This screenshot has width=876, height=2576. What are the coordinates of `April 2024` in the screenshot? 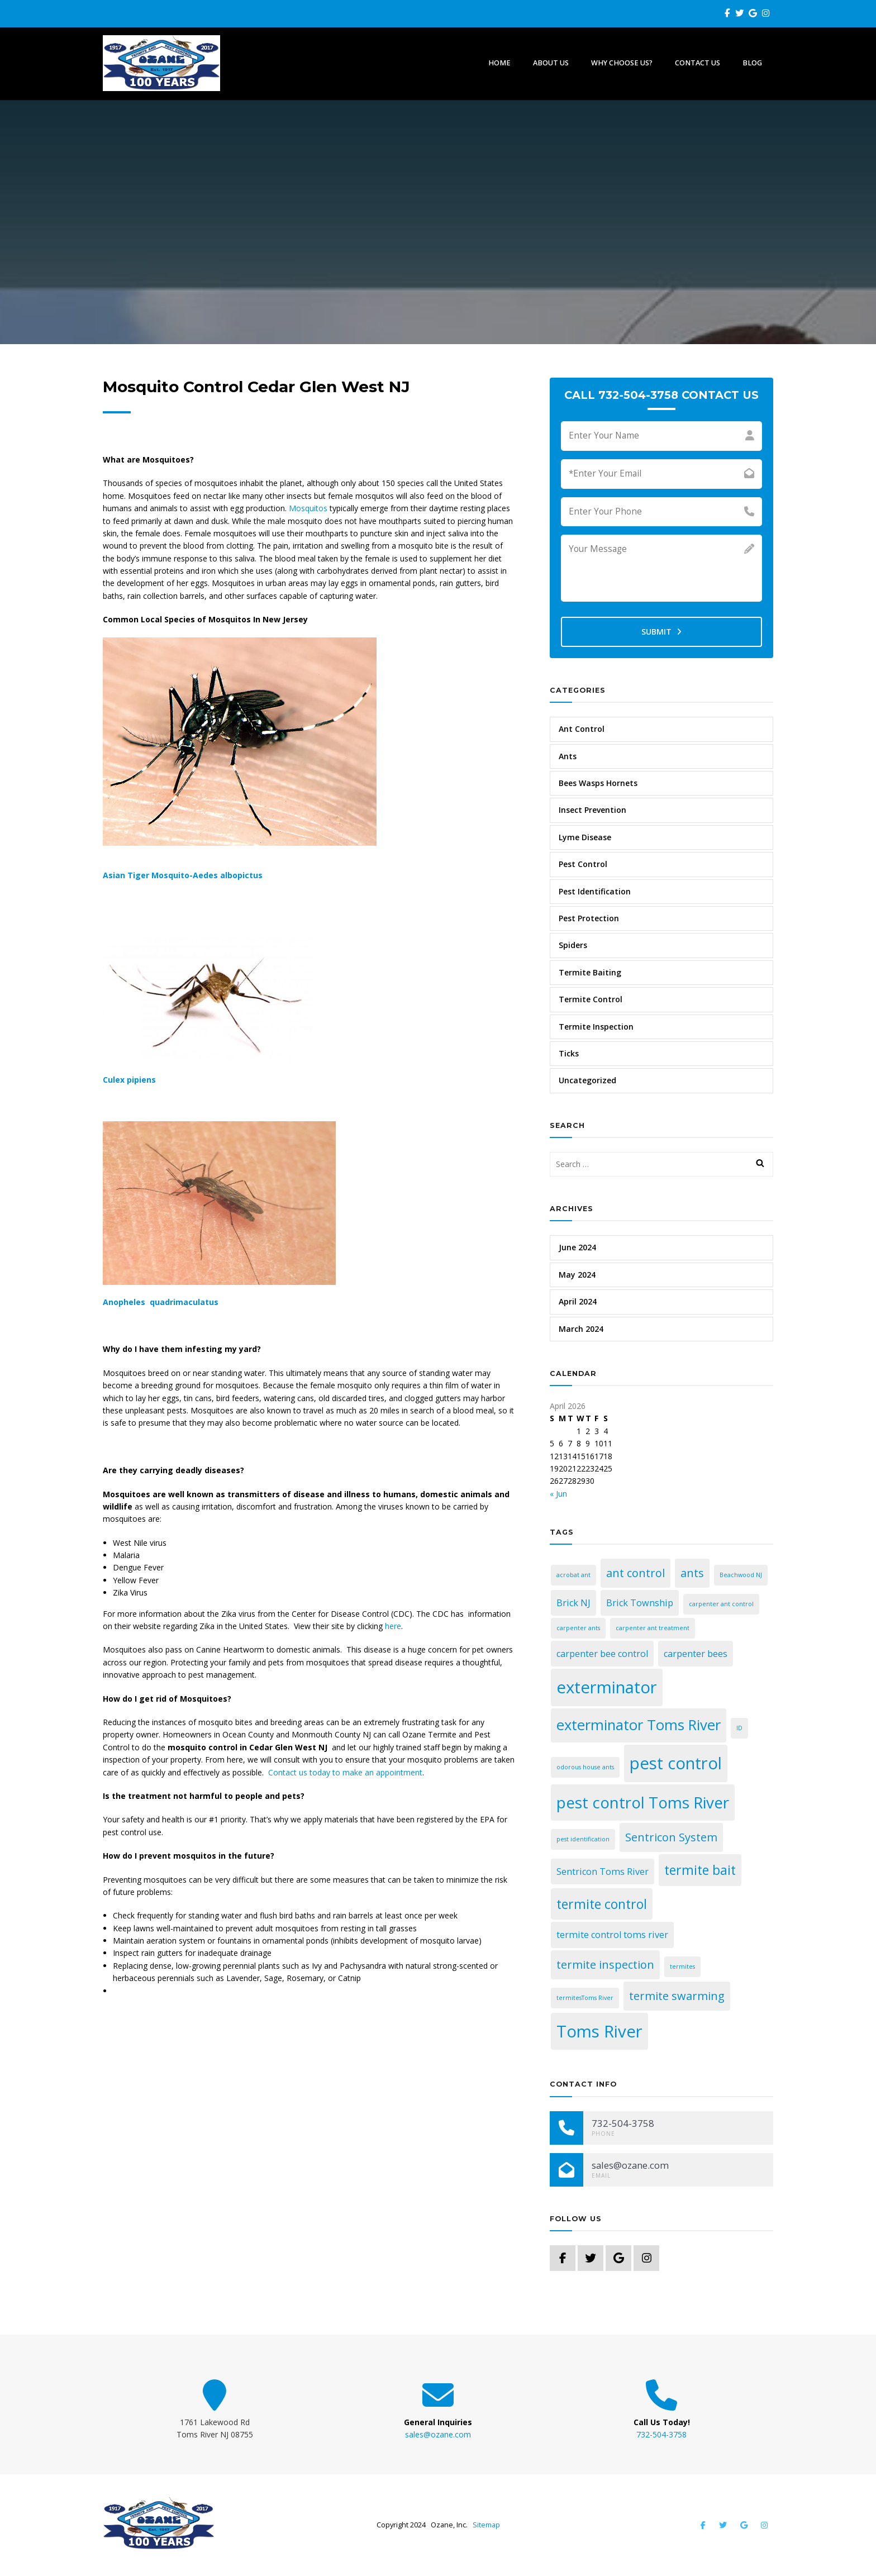 It's located at (578, 1301).